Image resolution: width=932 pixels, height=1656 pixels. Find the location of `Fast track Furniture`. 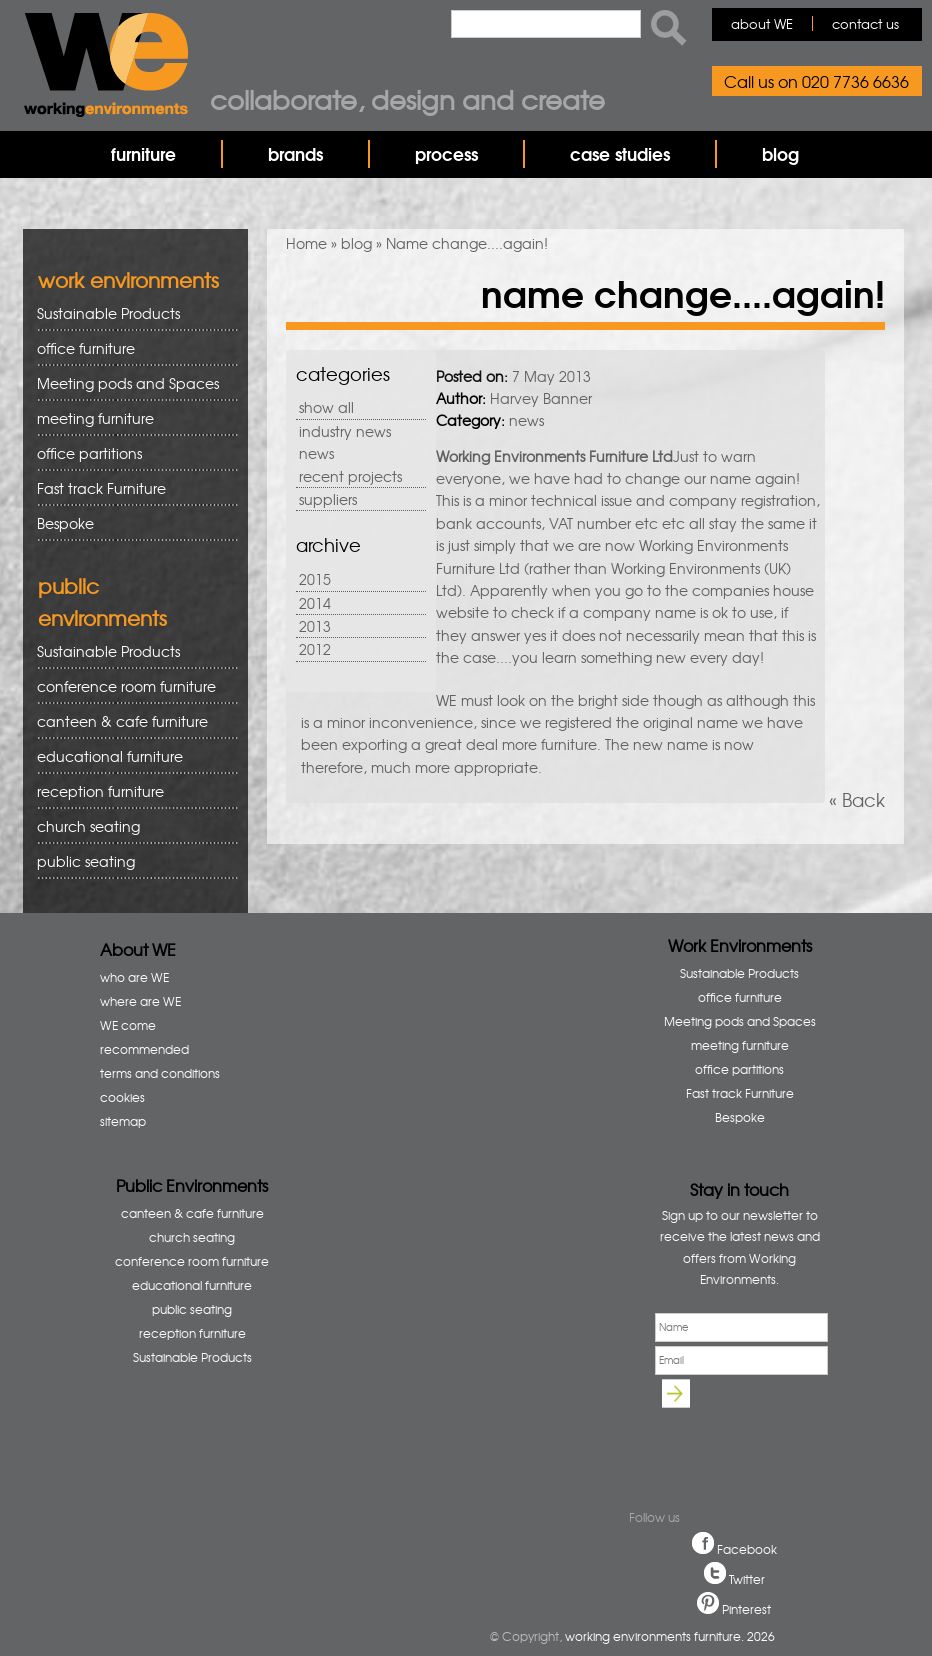

Fast track Furniture is located at coordinates (101, 488).